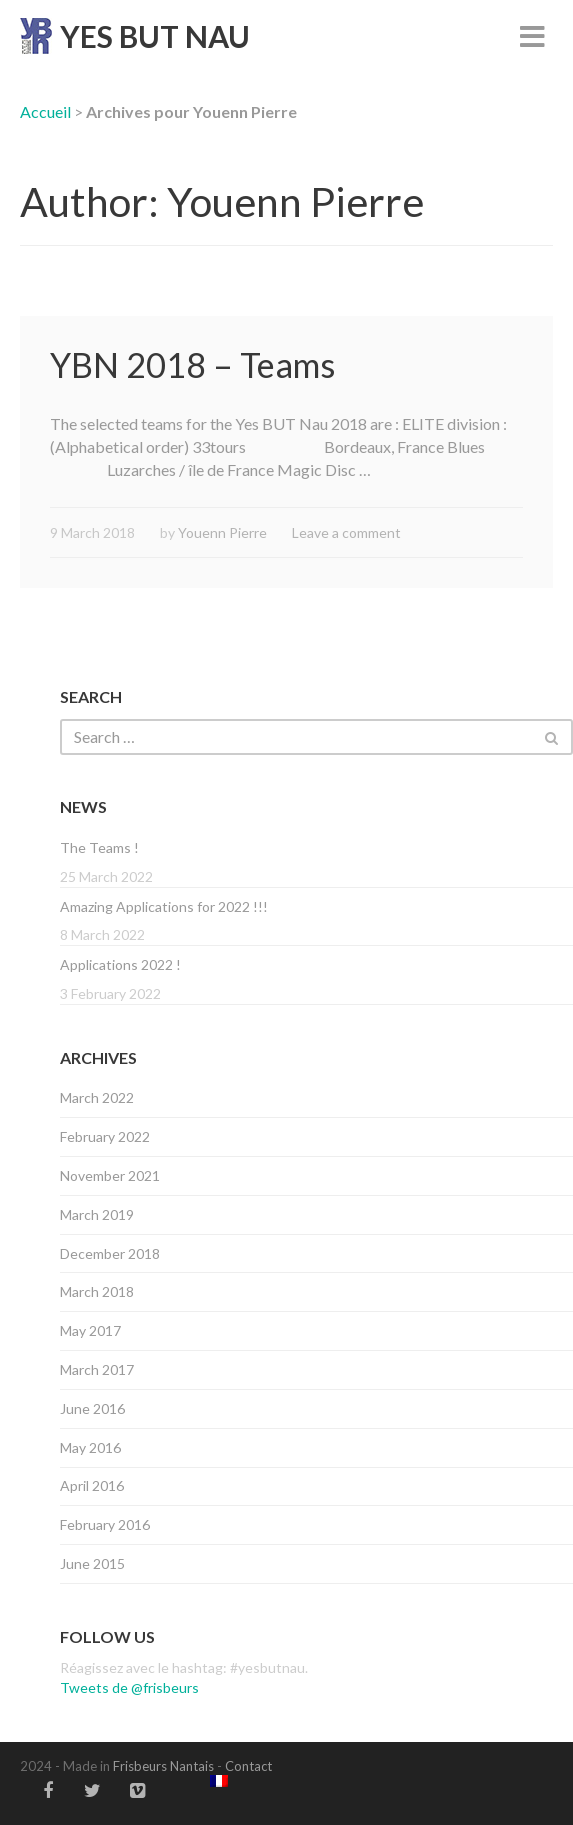 This screenshot has width=573, height=1825. I want to click on May 2016, so click(90, 1447).